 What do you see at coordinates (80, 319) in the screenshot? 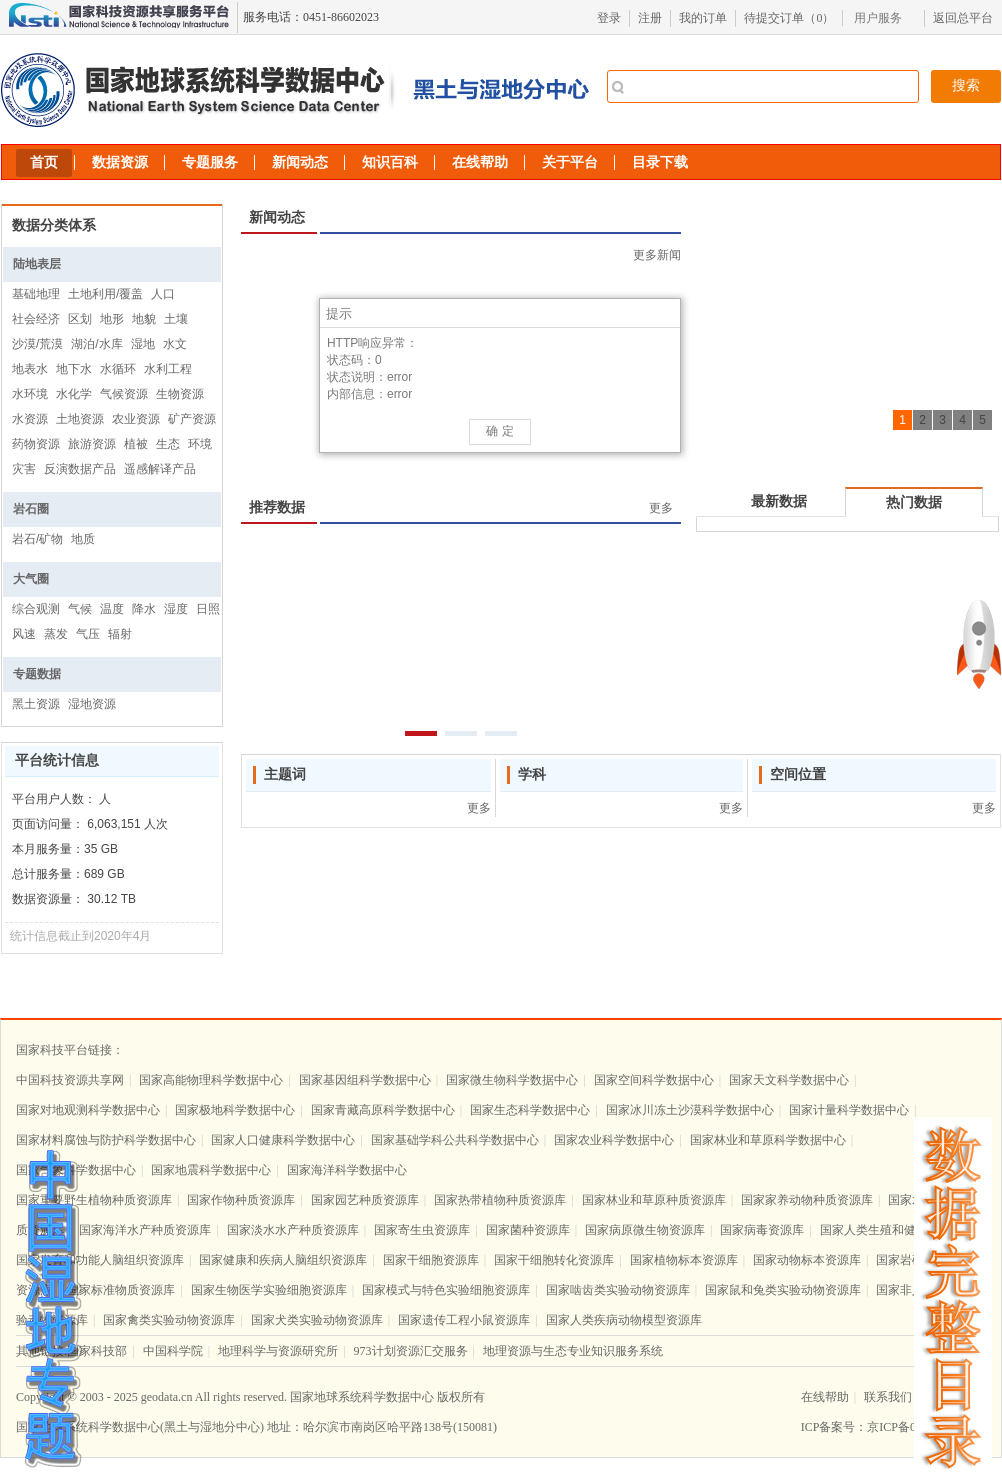
I see `区划` at bounding box center [80, 319].